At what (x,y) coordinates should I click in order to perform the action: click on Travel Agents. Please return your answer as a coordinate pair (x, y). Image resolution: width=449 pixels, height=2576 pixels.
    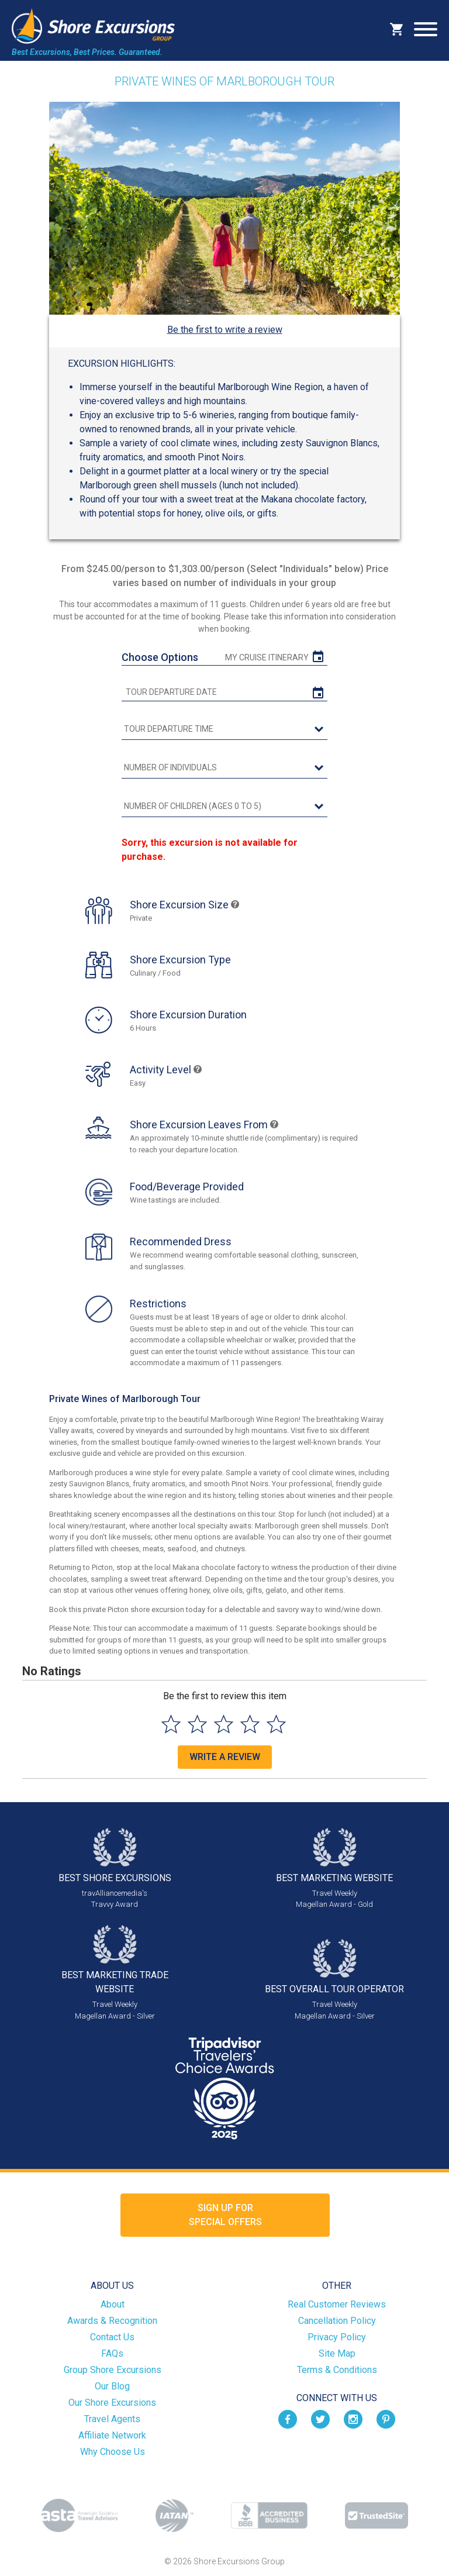
    Looking at the image, I should click on (112, 2419).